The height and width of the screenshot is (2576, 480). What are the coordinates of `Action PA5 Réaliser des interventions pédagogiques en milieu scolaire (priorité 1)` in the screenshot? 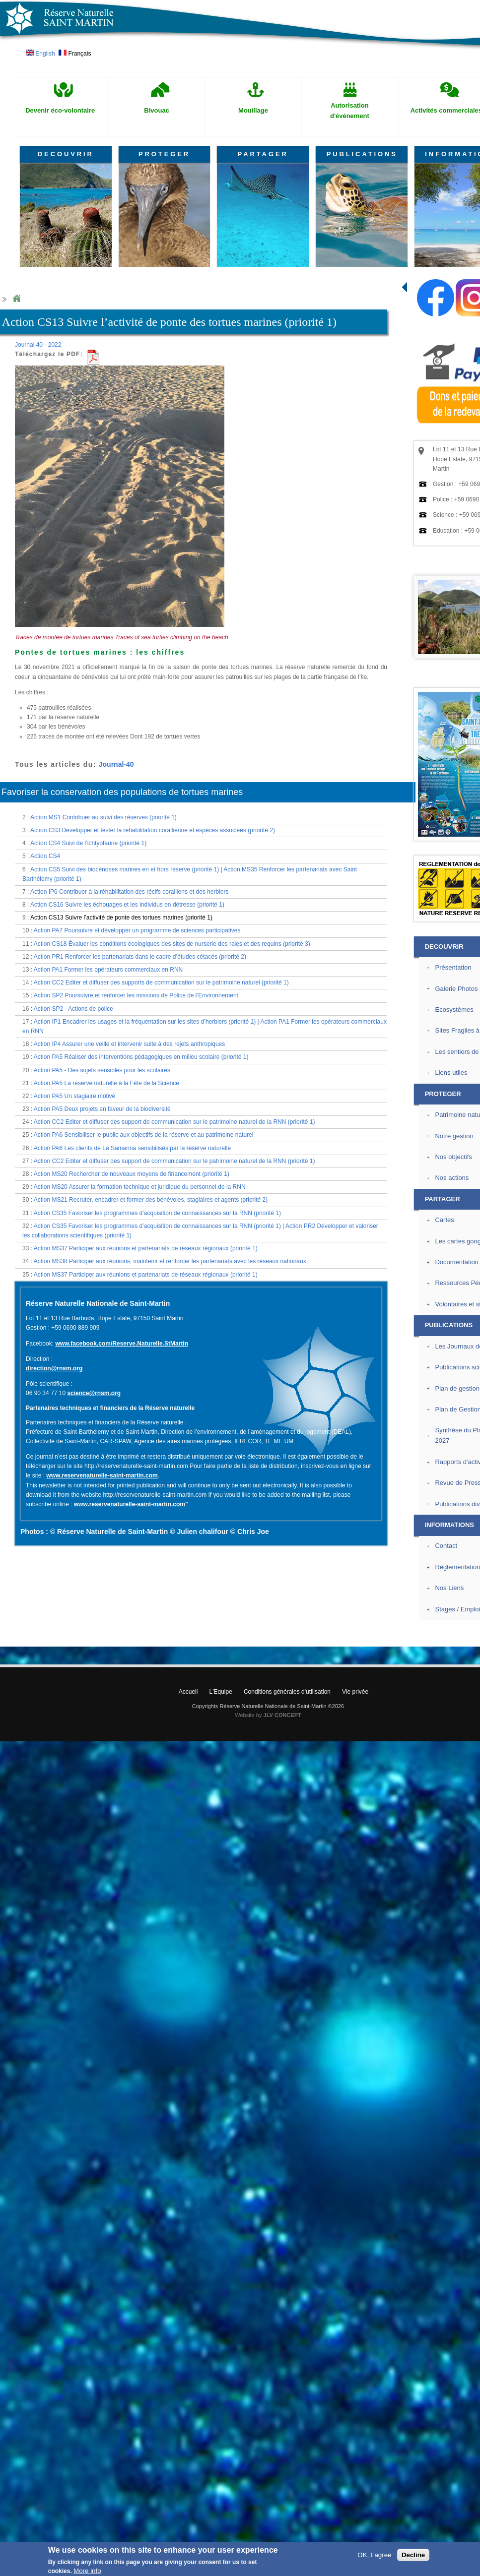 It's located at (141, 1056).